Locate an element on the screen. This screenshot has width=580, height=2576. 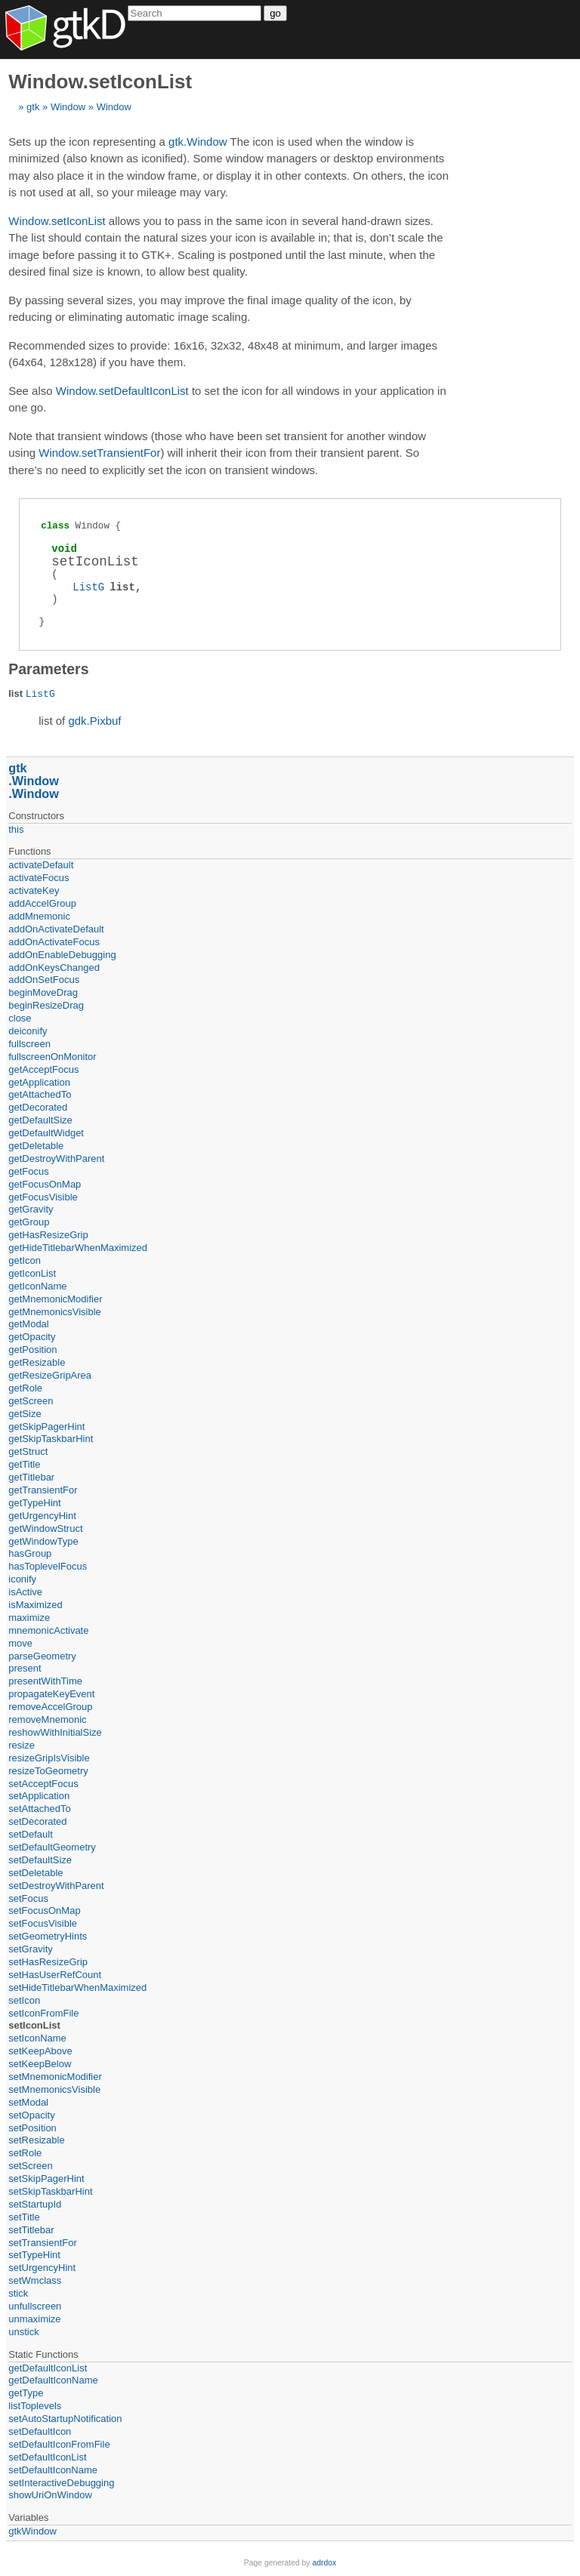
setDefaultIconName is located at coordinates (52, 2470).